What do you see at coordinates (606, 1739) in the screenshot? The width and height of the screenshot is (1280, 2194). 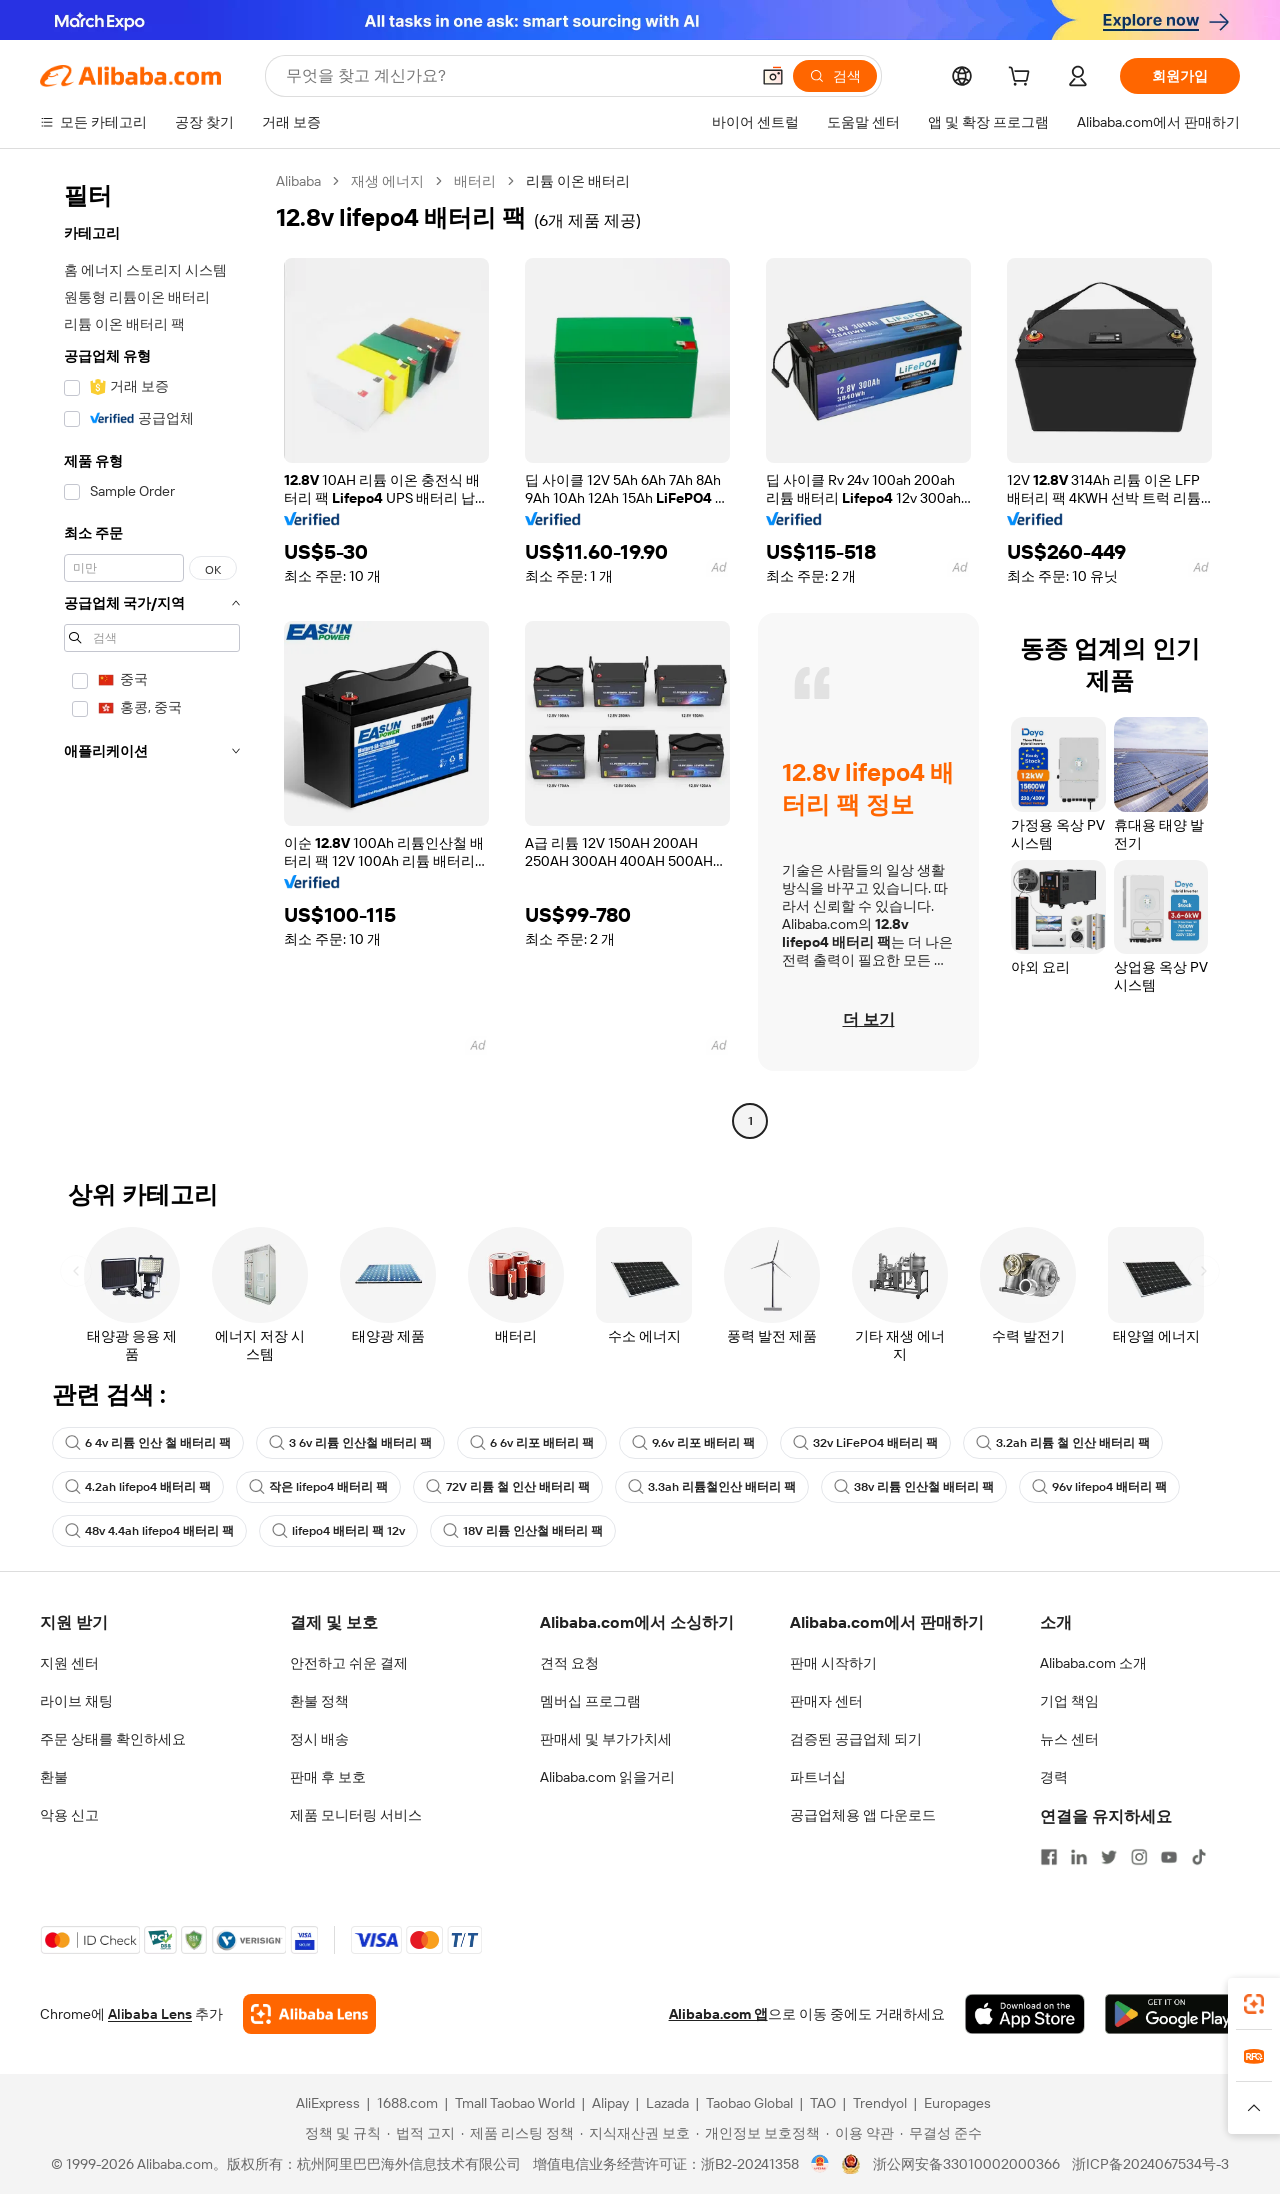 I see `판매세 및 부가가치세` at bounding box center [606, 1739].